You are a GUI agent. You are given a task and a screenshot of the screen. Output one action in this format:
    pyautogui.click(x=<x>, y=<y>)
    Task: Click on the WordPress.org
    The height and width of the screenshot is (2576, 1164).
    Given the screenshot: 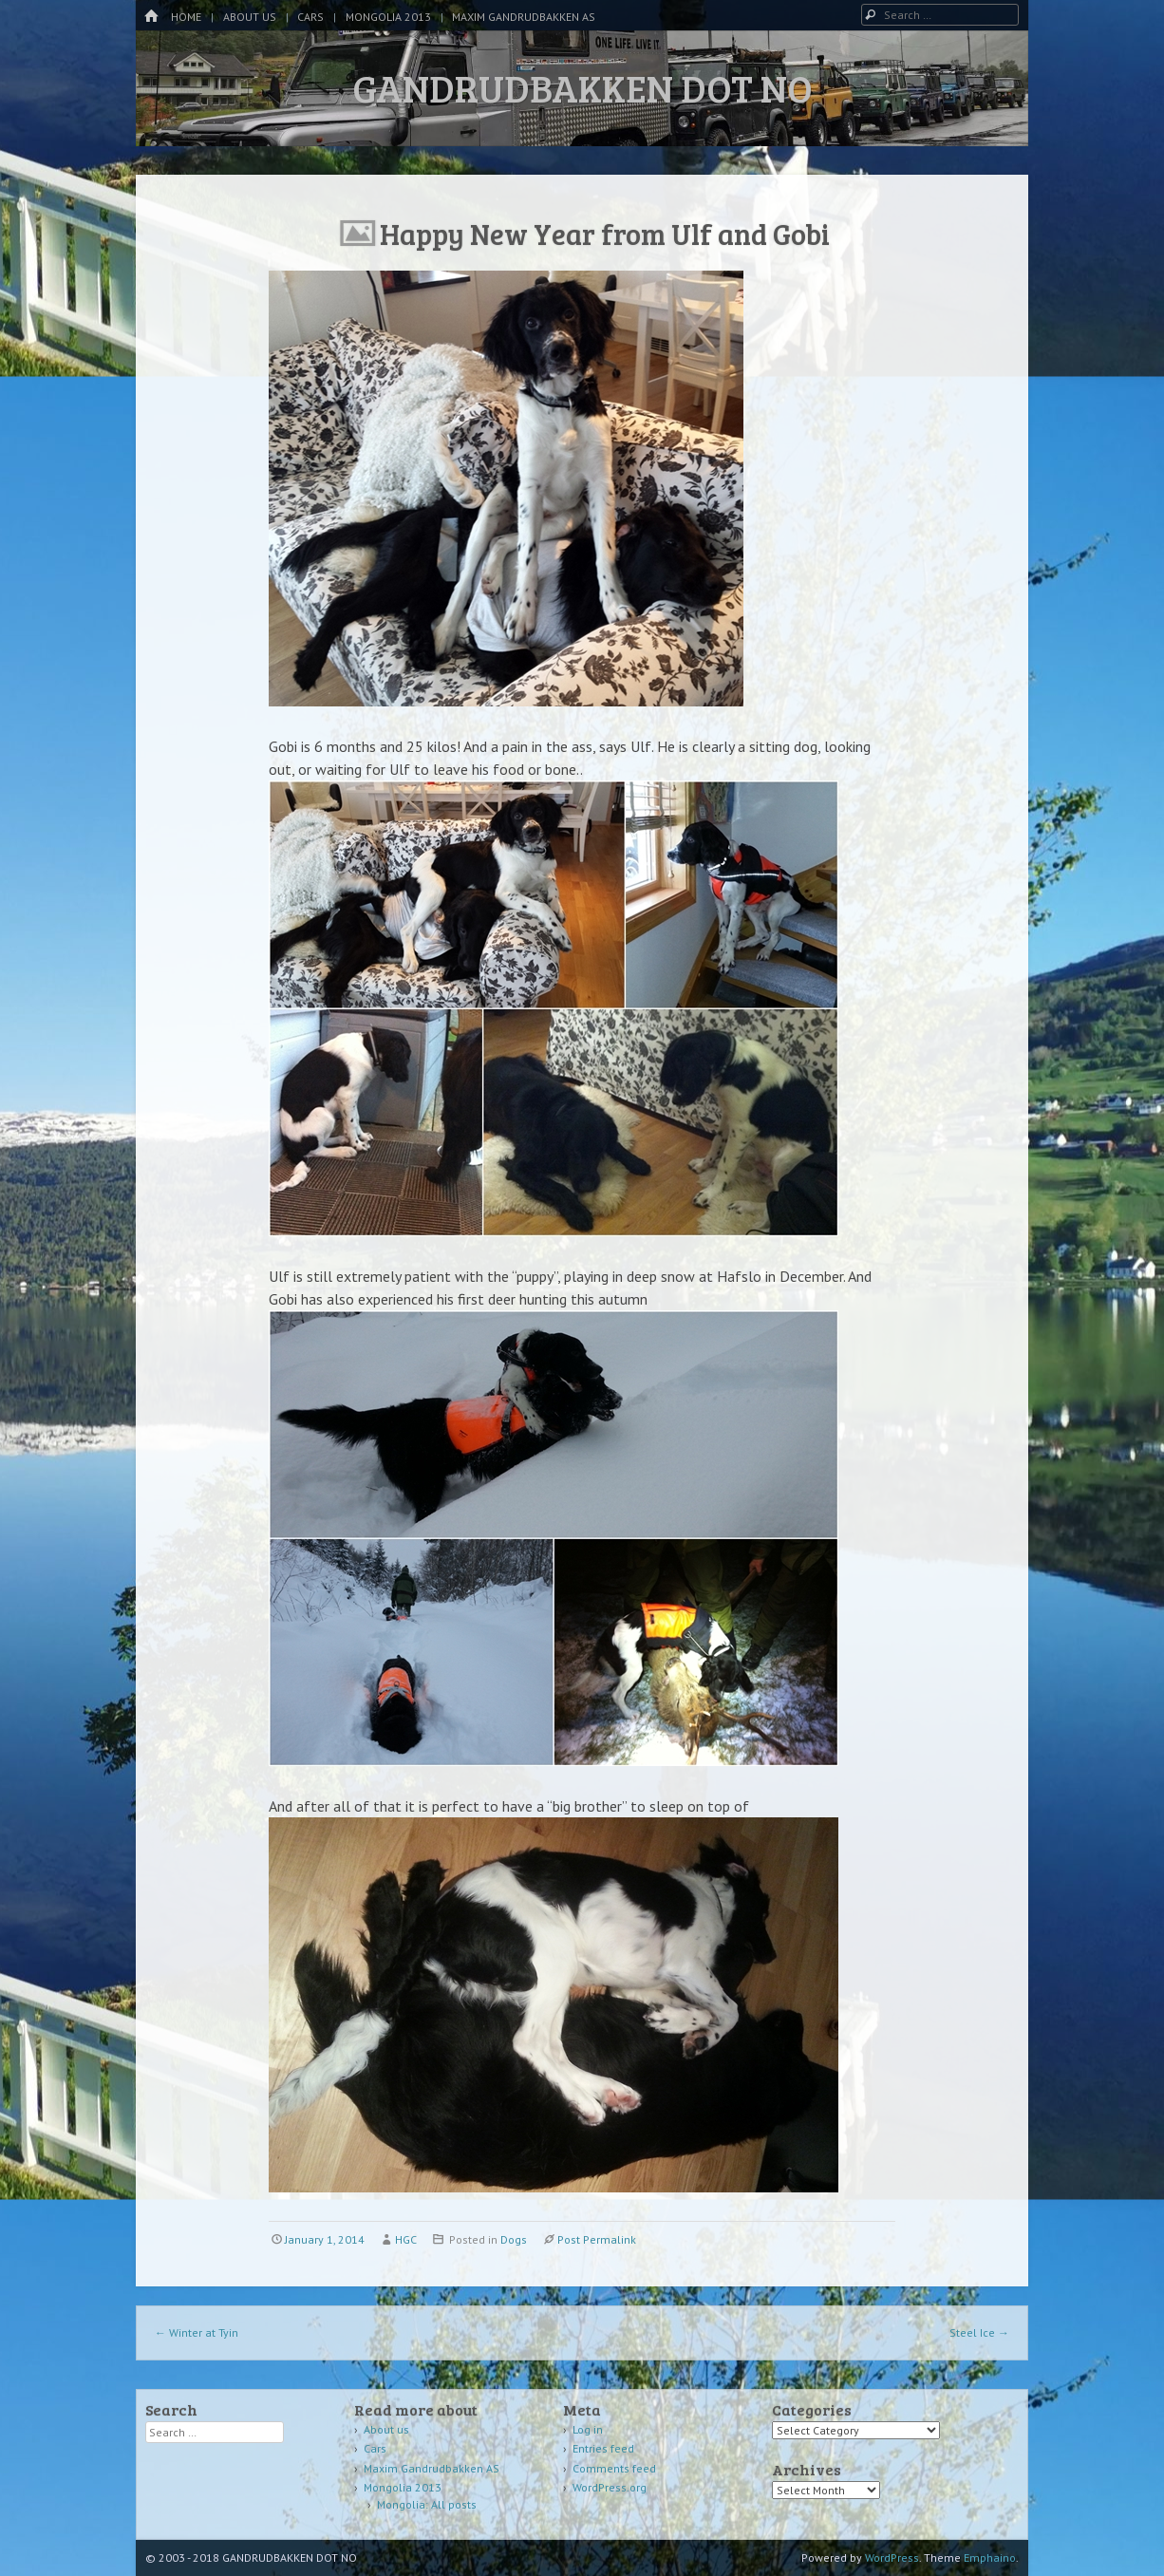 What is the action you would take?
    pyautogui.click(x=610, y=2487)
    